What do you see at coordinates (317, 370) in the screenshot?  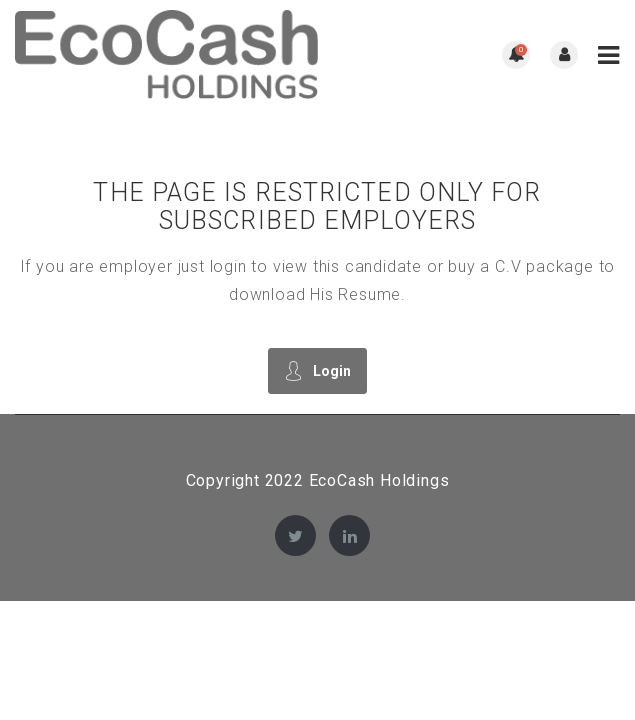 I see `Login` at bounding box center [317, 370].